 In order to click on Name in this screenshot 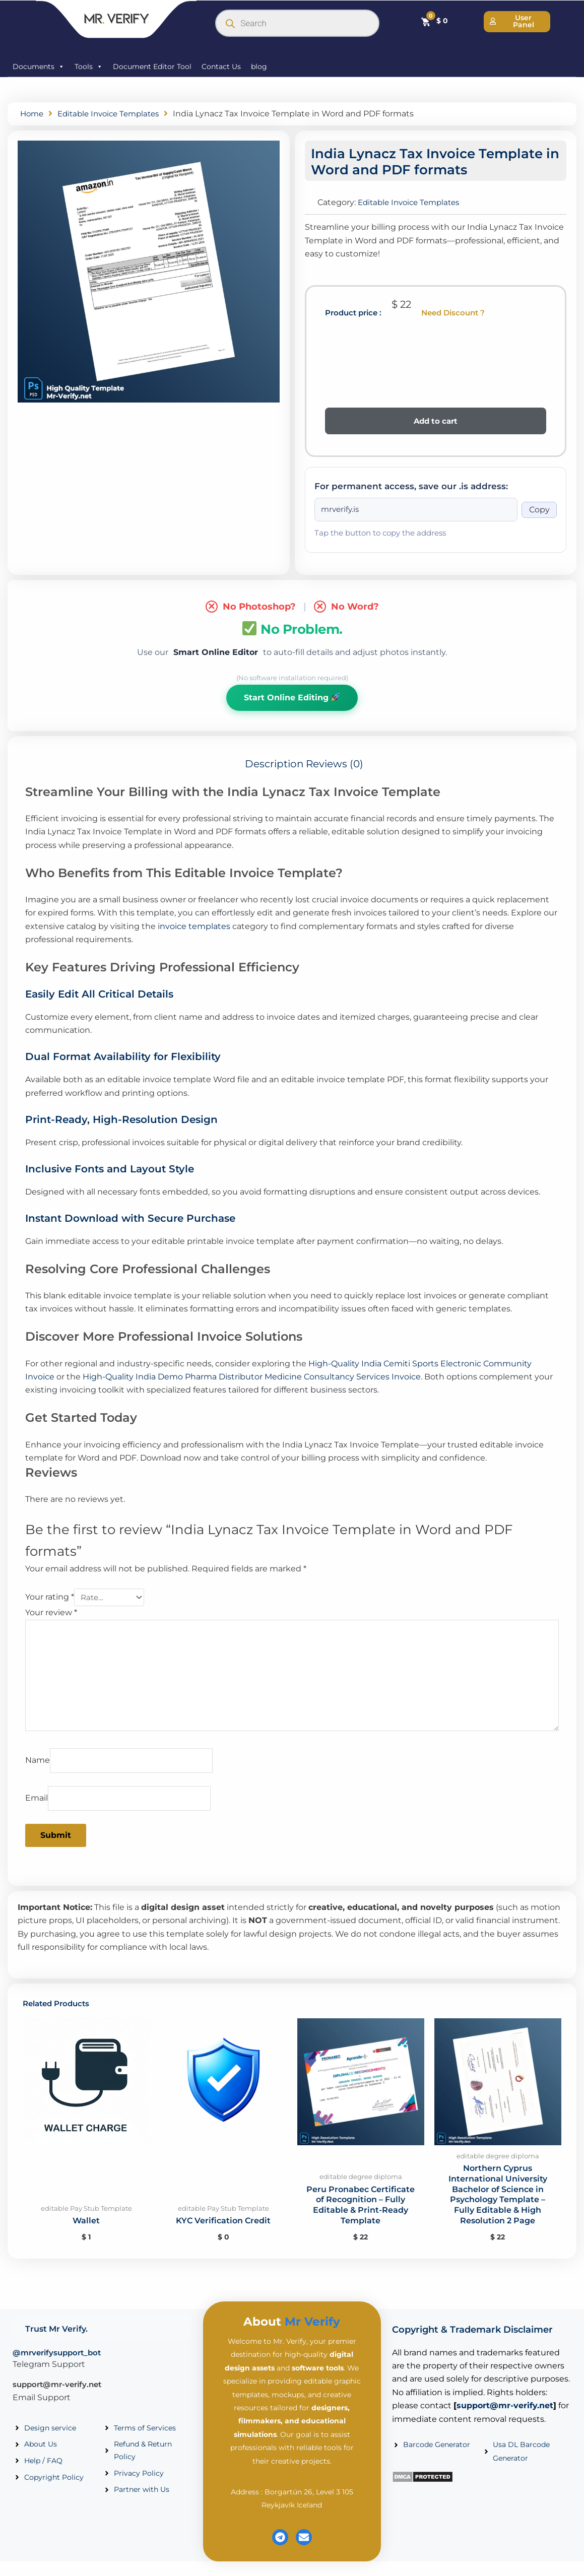, I will do `click(37, 1771)`.